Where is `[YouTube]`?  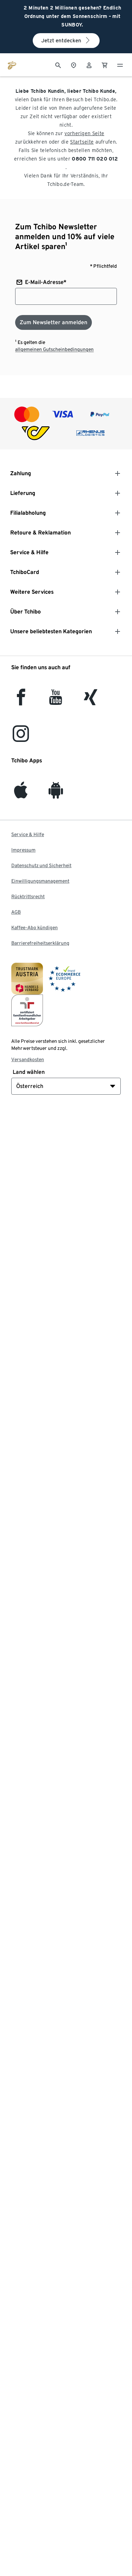 [YouTube] is located at coordinates (55, 701).